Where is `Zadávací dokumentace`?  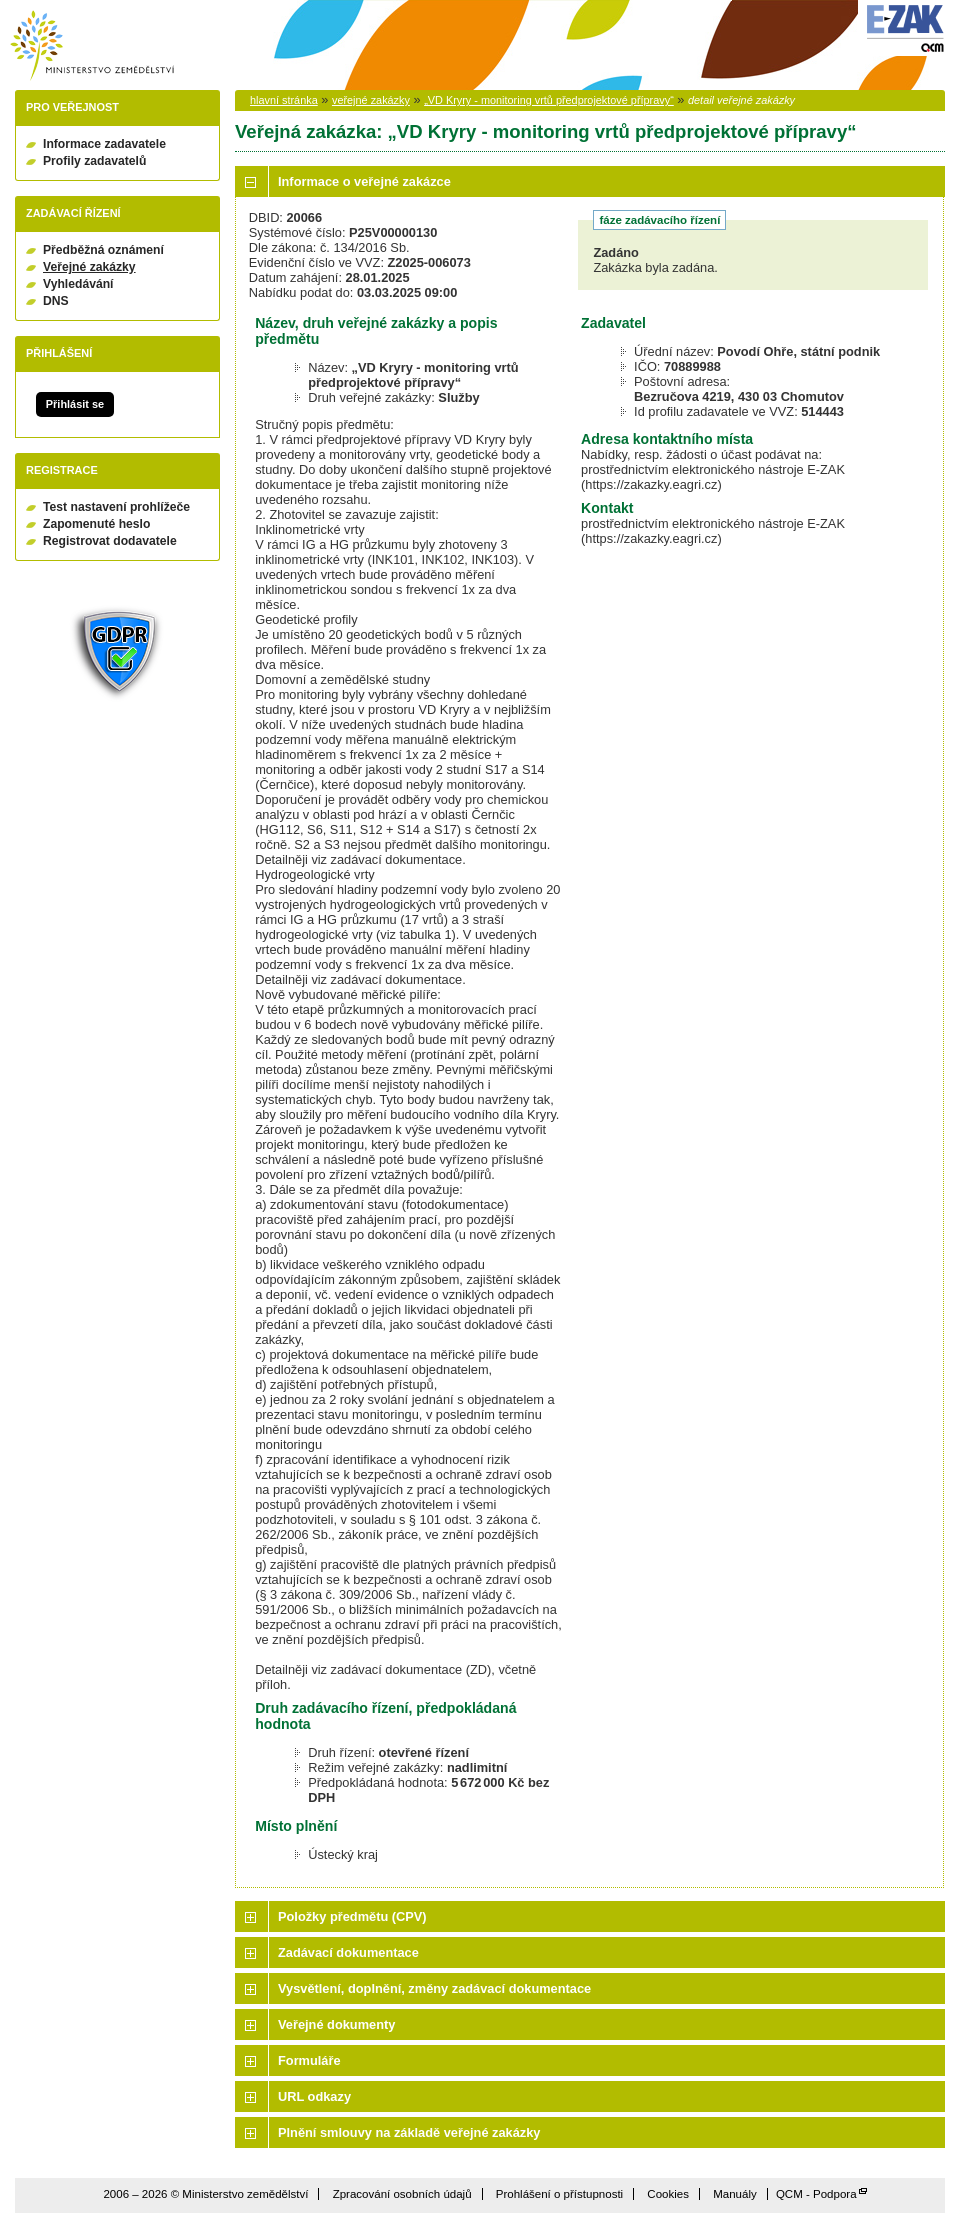 Zadávací dokumentace is located at coordinates (348, 1952).